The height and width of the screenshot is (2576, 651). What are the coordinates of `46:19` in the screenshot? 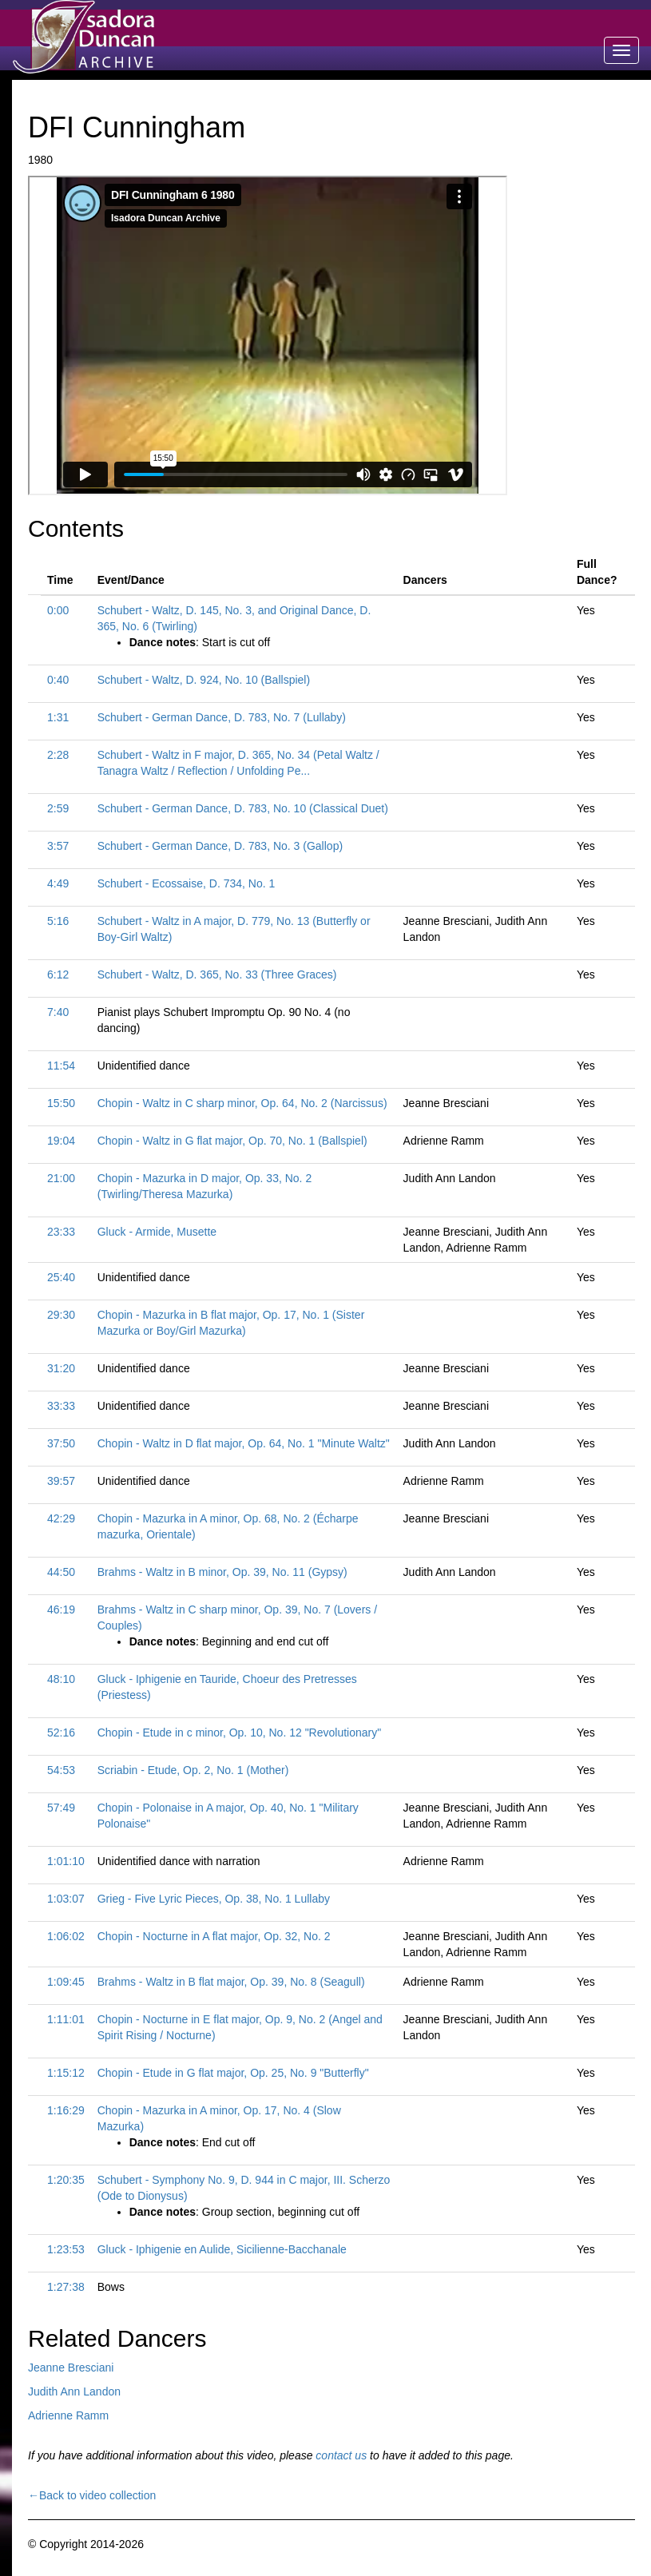 It's located at (61, 1609).